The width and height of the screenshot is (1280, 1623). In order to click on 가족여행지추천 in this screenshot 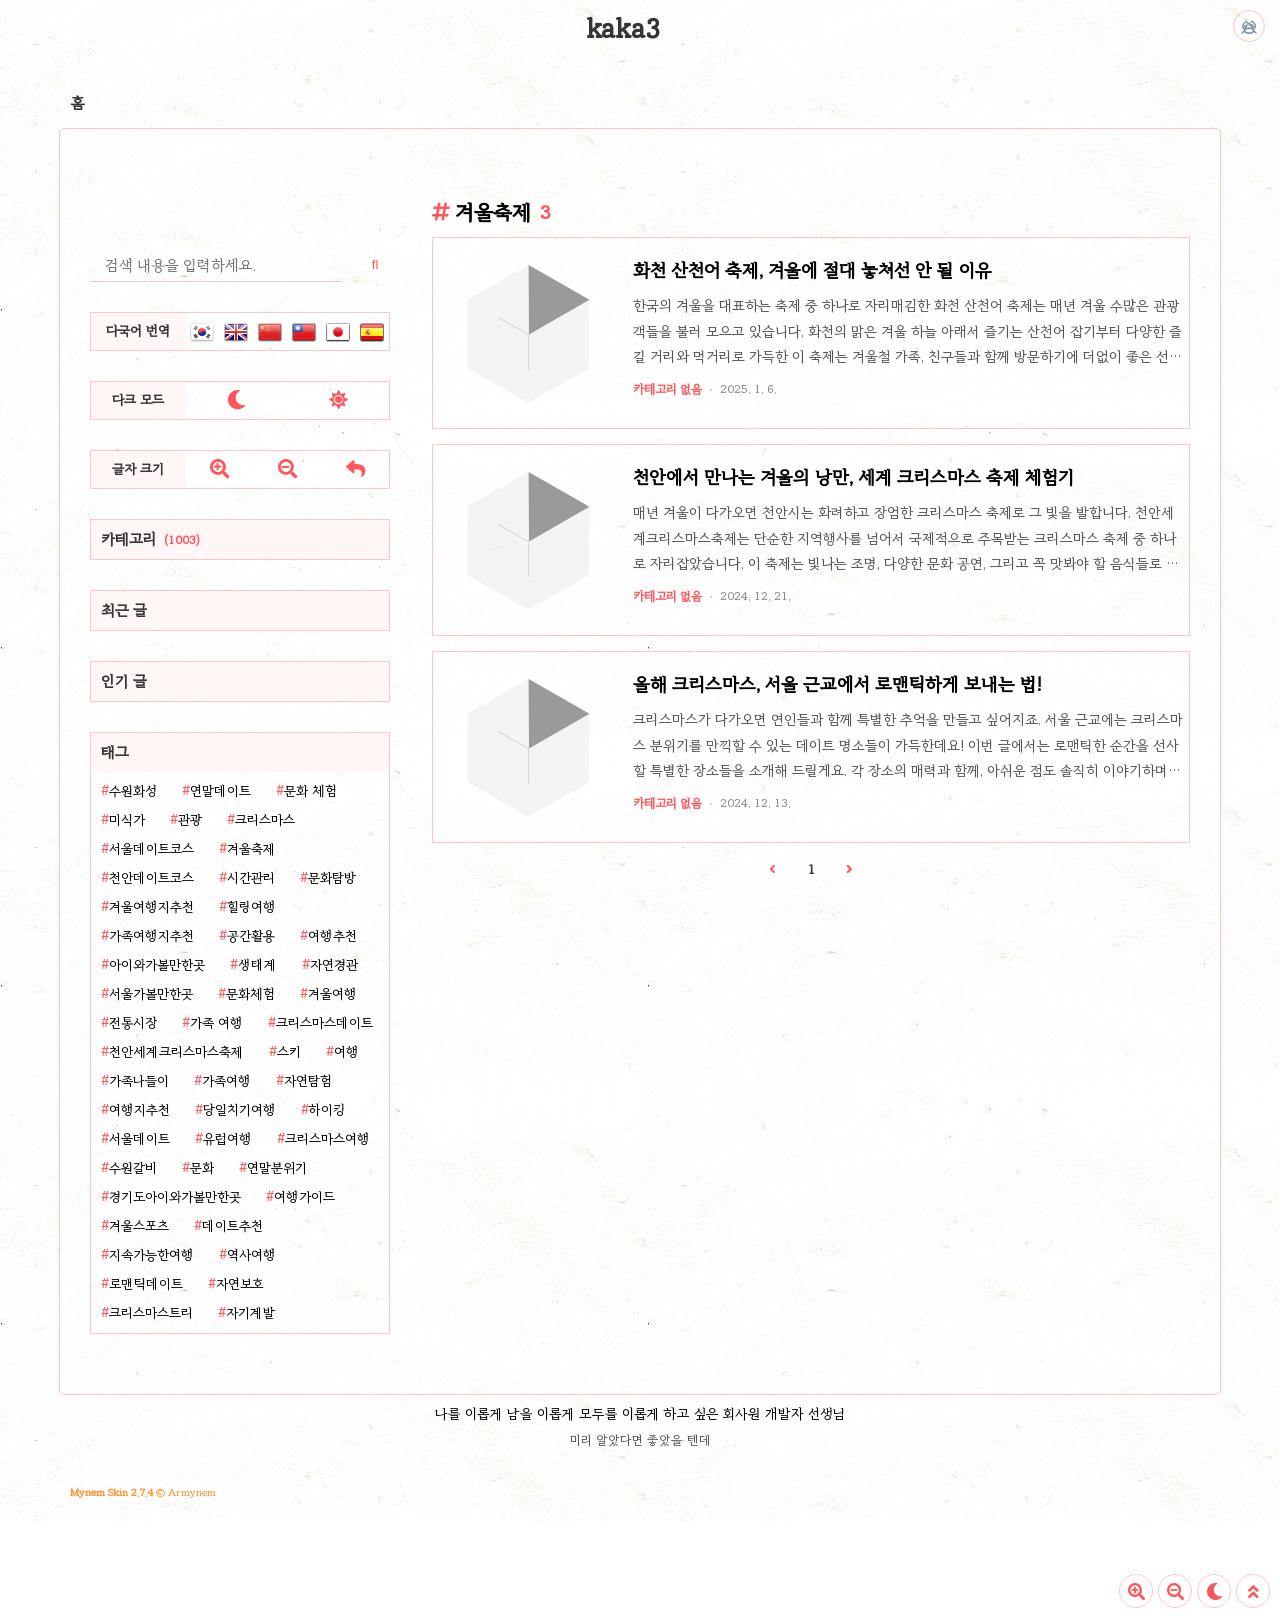, I will do `click(151, 936)`.